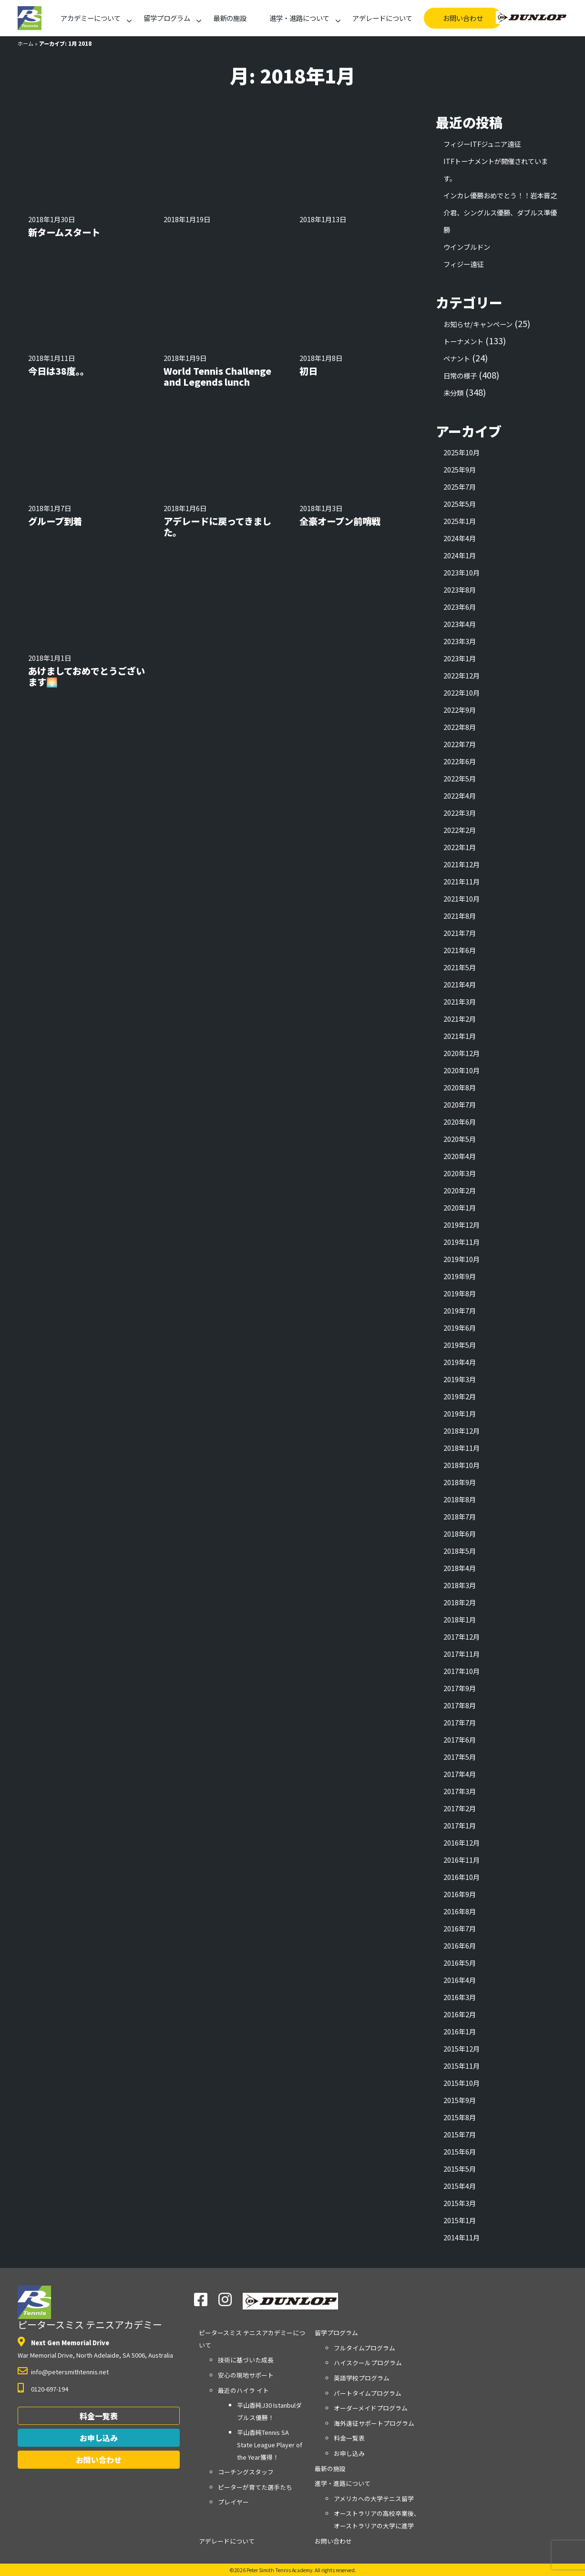 This screenshot has height=2576, width=585. Describe the element at coordinates (269, 2411) in the screenshot. I see `平山香純J30 Istanbulダブルス優勝！` at that location.